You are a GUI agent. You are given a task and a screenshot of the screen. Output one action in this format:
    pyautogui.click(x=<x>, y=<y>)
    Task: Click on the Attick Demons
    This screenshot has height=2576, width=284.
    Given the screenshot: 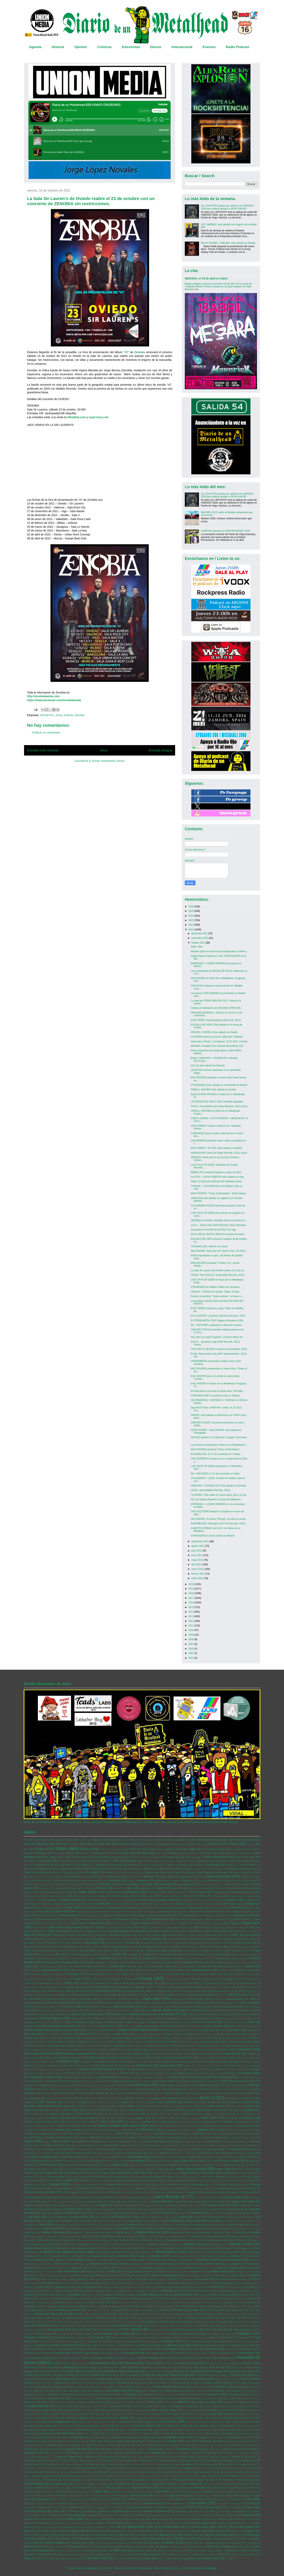 What is the action you would take?
    pyautogui.click(x=48, y=1900)
    